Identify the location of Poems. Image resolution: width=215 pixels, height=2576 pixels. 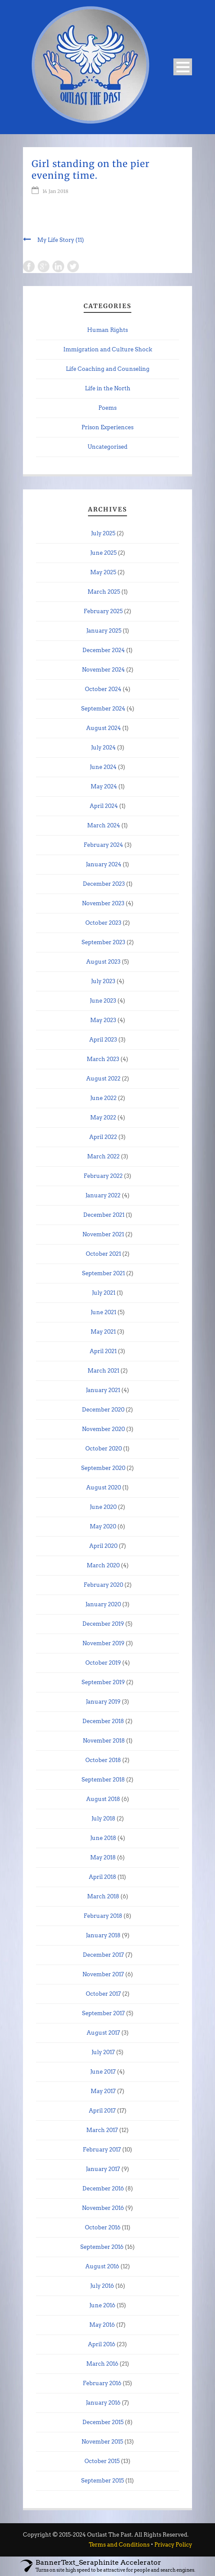
(107, 408).